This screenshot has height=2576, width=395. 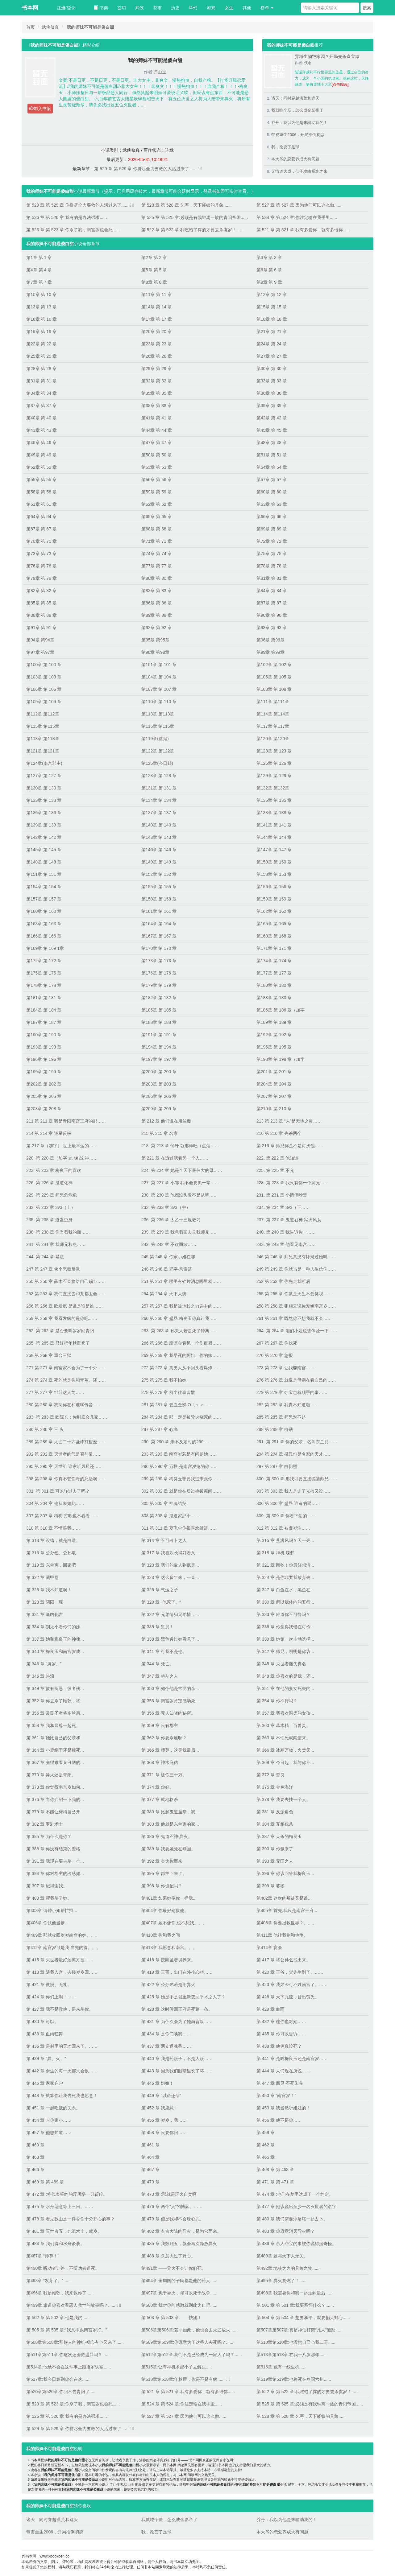 What do you see at coordinates (159, 1725) in the screenshot?
I see `第 359 章 只有郡主` at bounding box center [159, 1725].